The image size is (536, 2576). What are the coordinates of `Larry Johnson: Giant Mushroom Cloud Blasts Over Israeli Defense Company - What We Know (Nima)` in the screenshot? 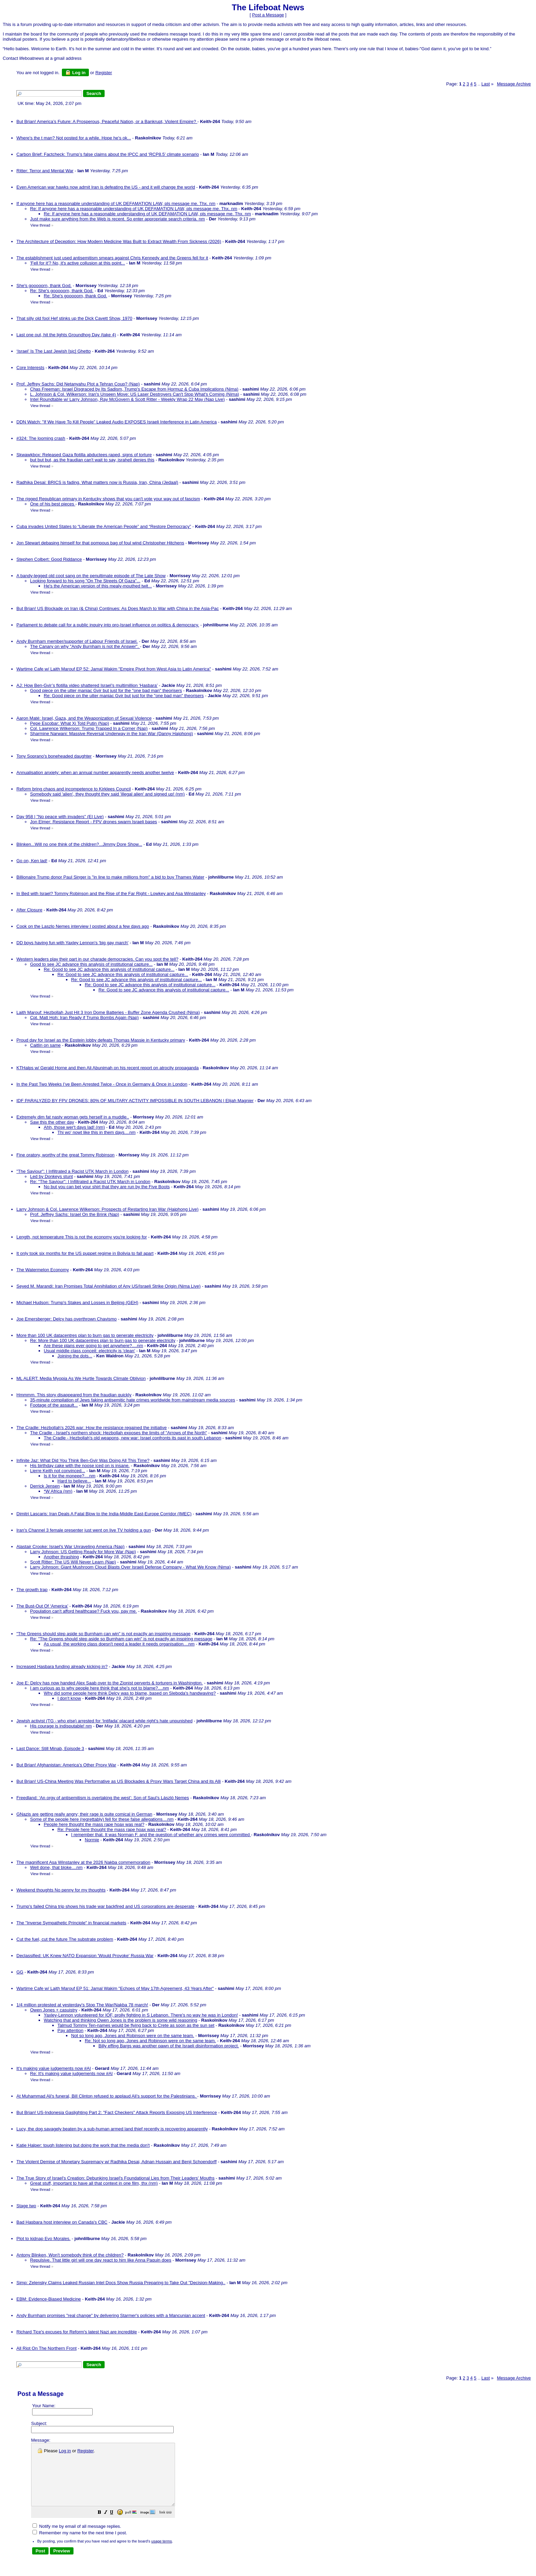 It's located at (130, 1567).